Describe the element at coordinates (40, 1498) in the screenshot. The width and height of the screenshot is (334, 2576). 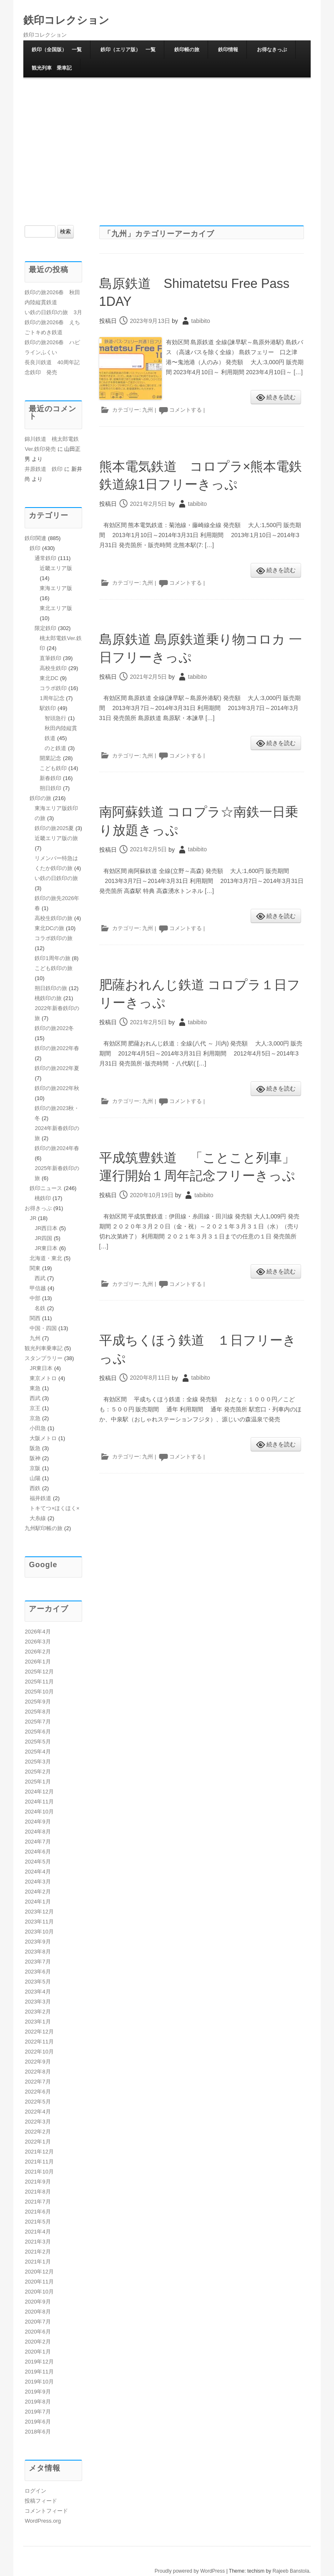
I see `福井鉄道` at that location.